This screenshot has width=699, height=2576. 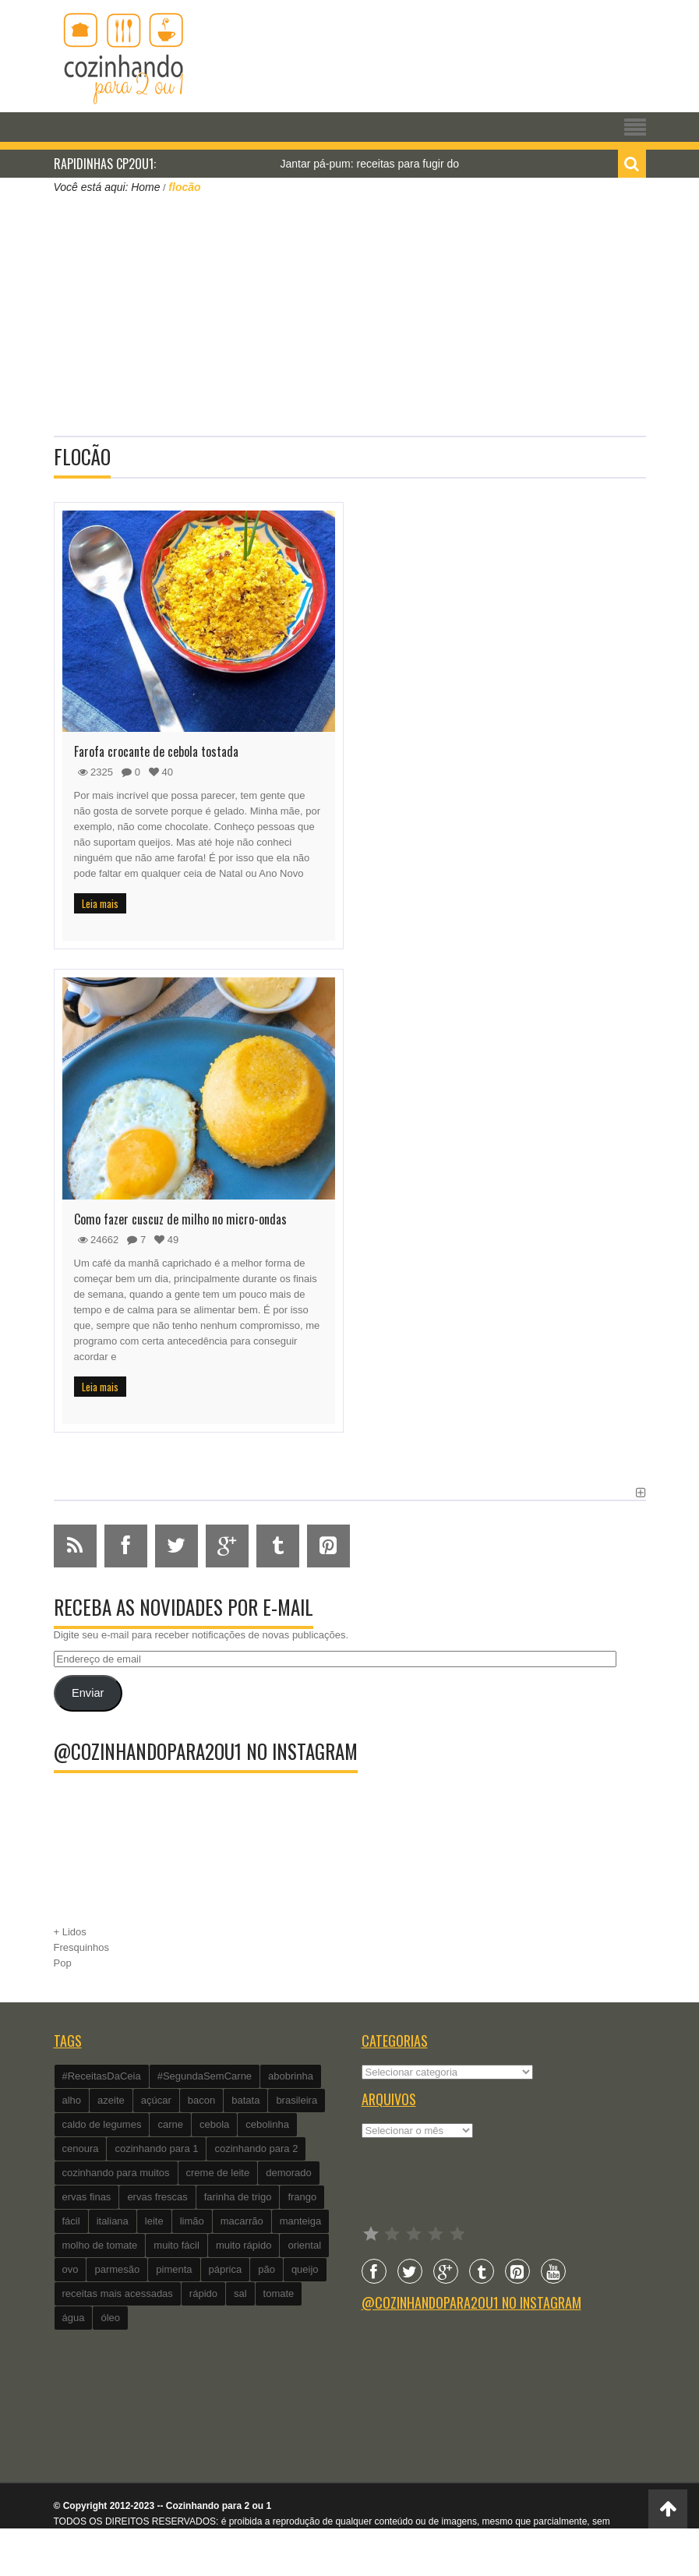 I want to click on alho [alho (595 itens)], so click(x=72, y=2100).